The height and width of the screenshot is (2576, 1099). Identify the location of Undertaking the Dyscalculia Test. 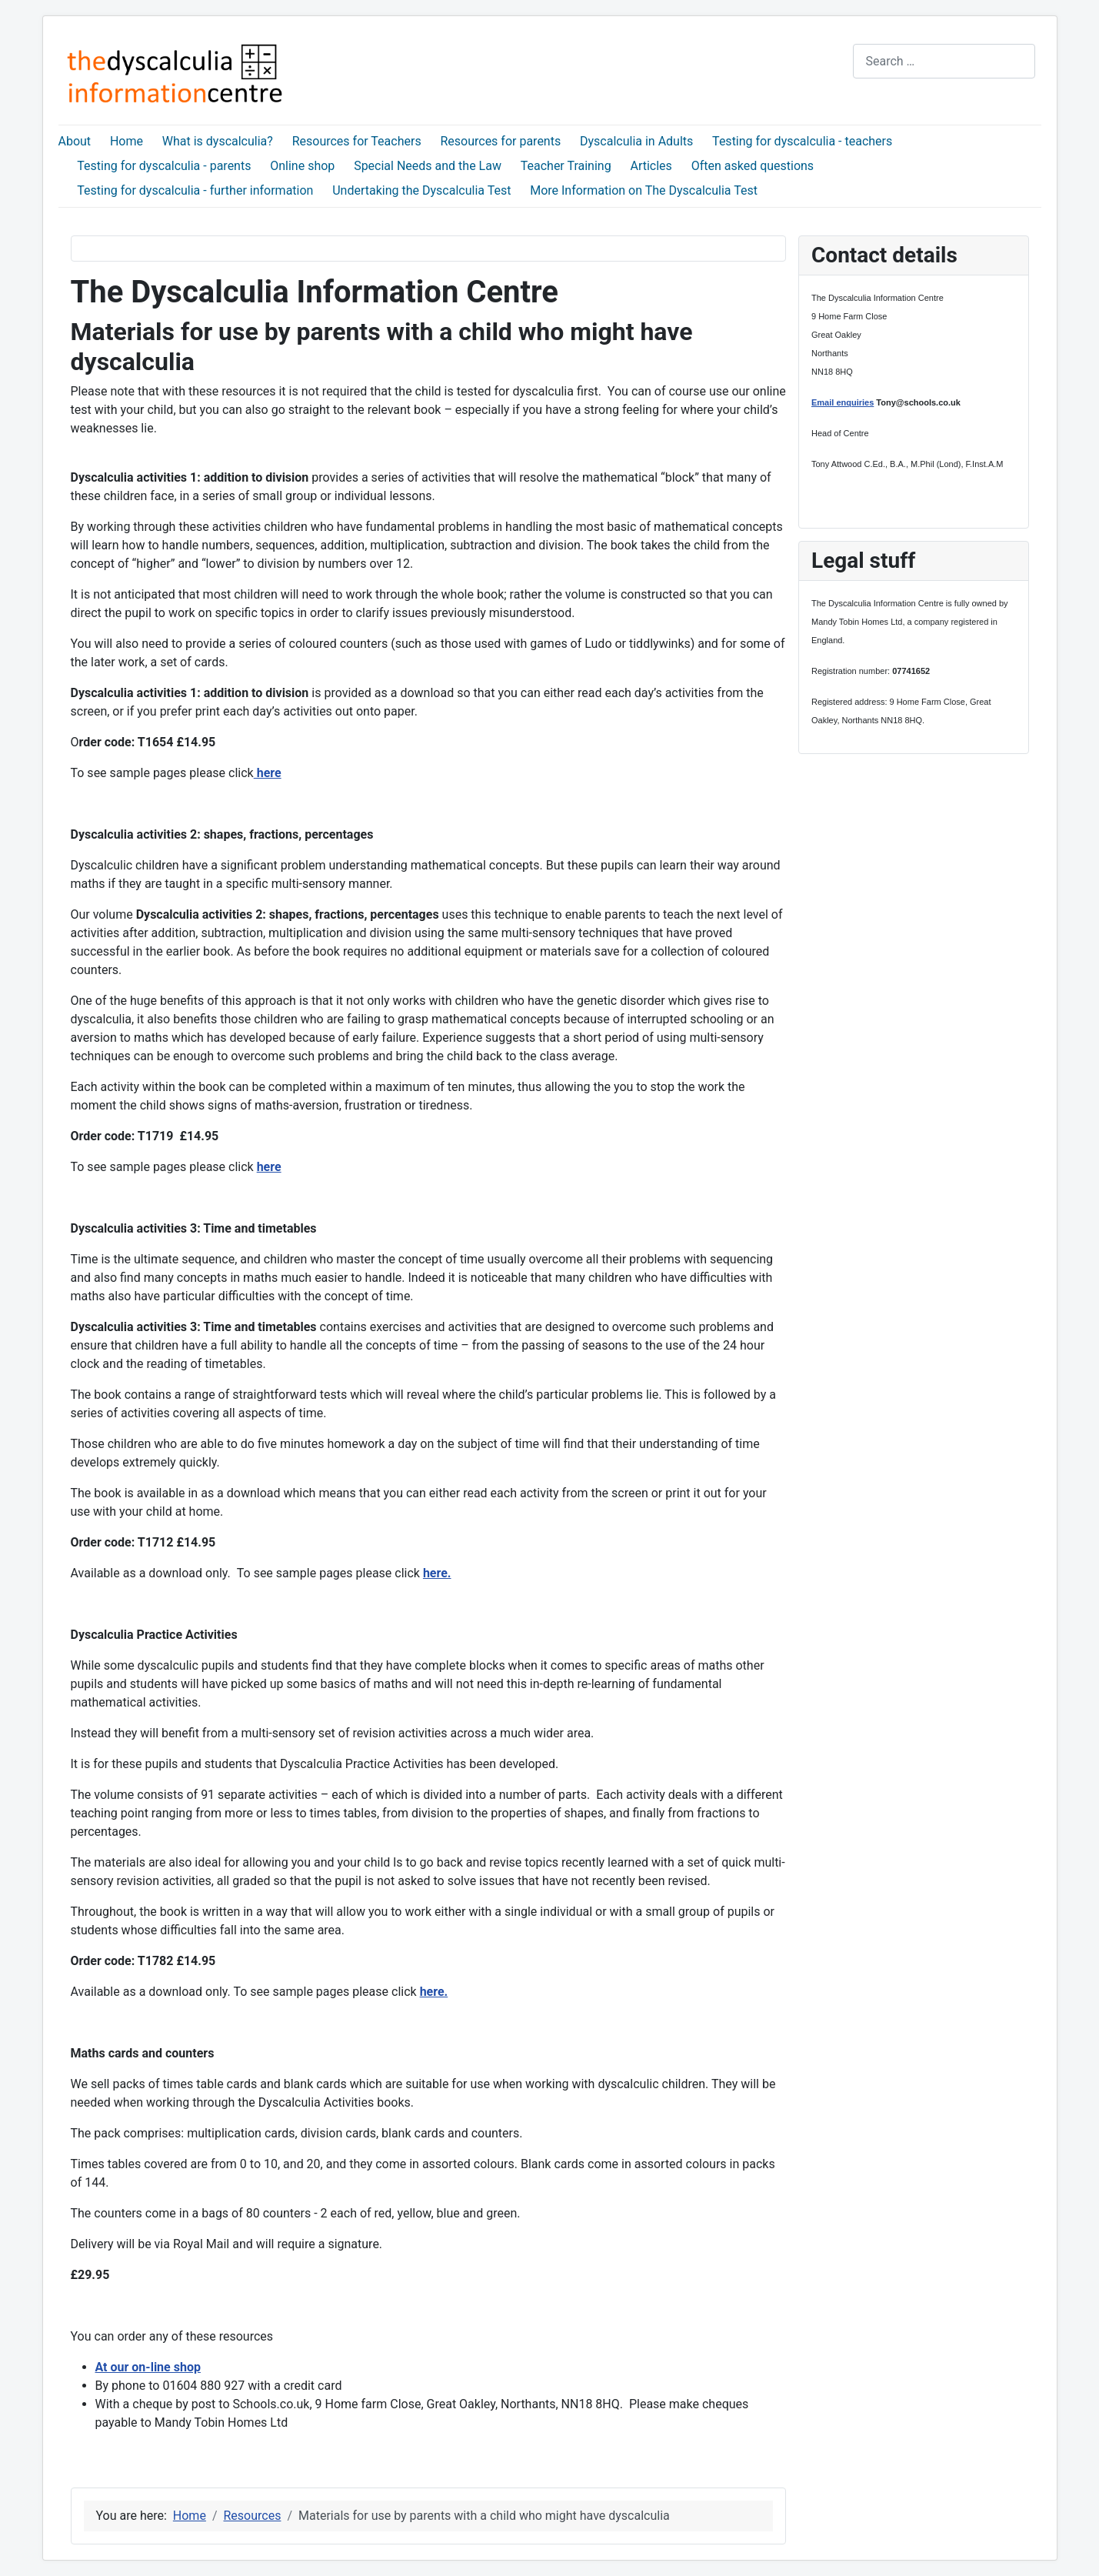
(421, 190).